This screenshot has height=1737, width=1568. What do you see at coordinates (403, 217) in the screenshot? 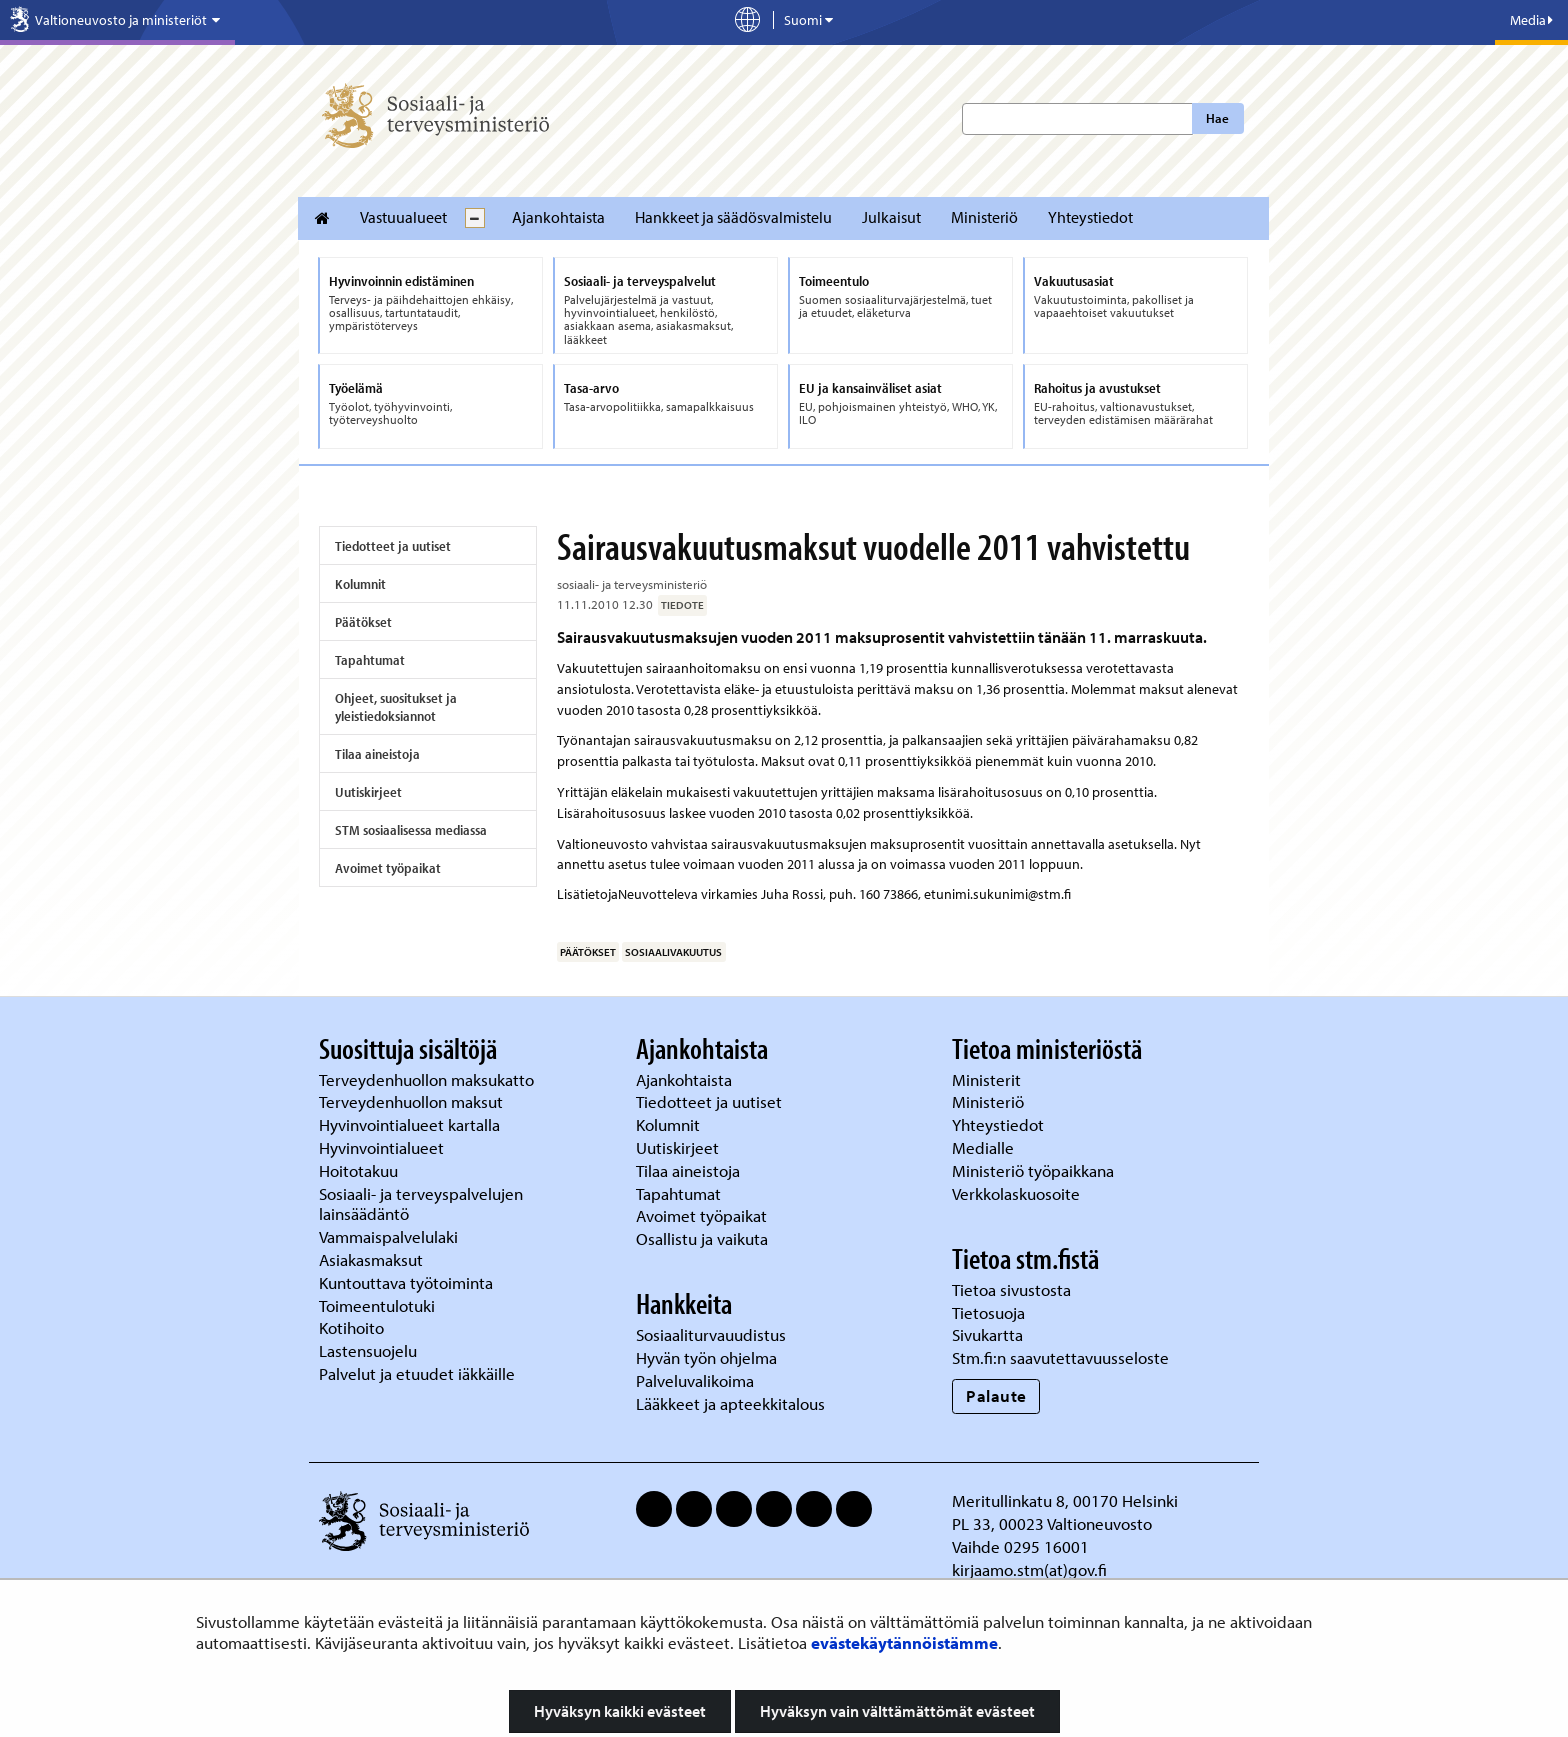
I see `Vastuualueet` at bounding box center [403, 217].